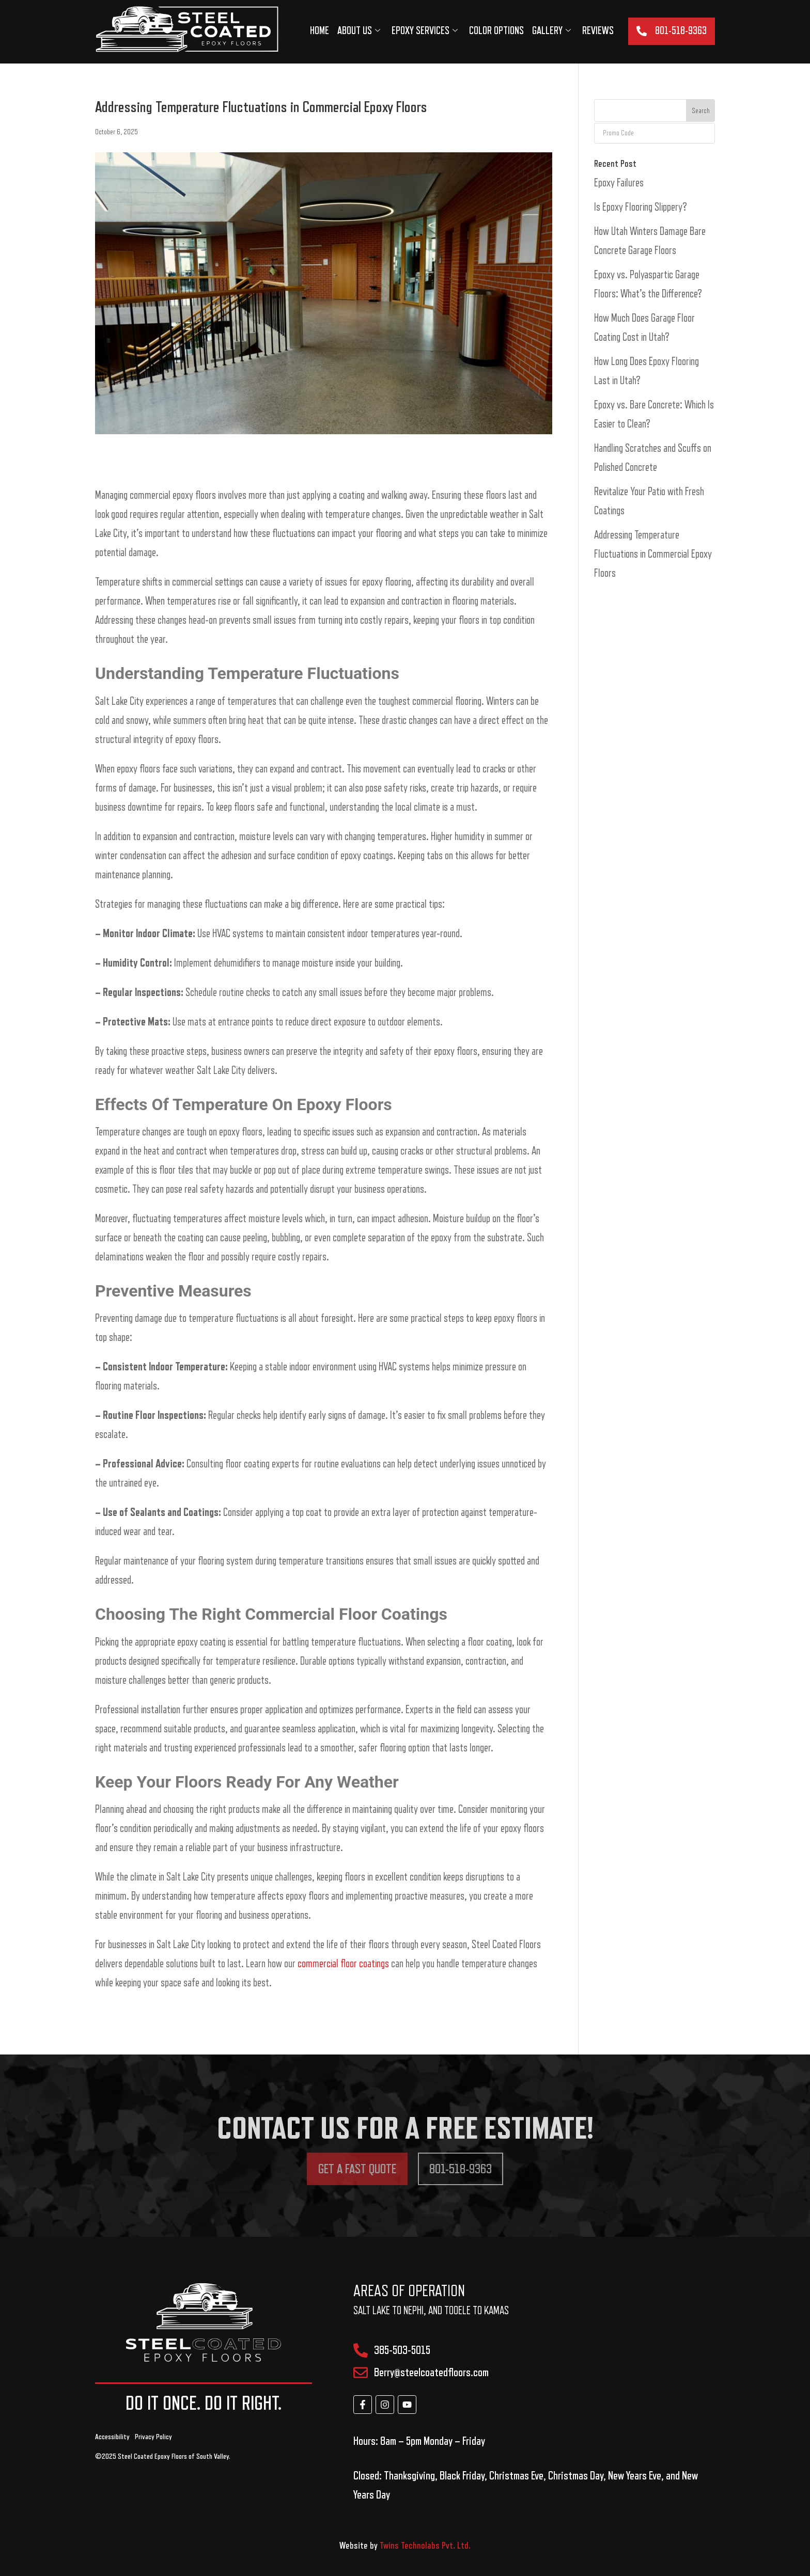  What do you see at coordinates (358, 31) in the screenshot?
I see `About us` at bounding box center [358, 31].